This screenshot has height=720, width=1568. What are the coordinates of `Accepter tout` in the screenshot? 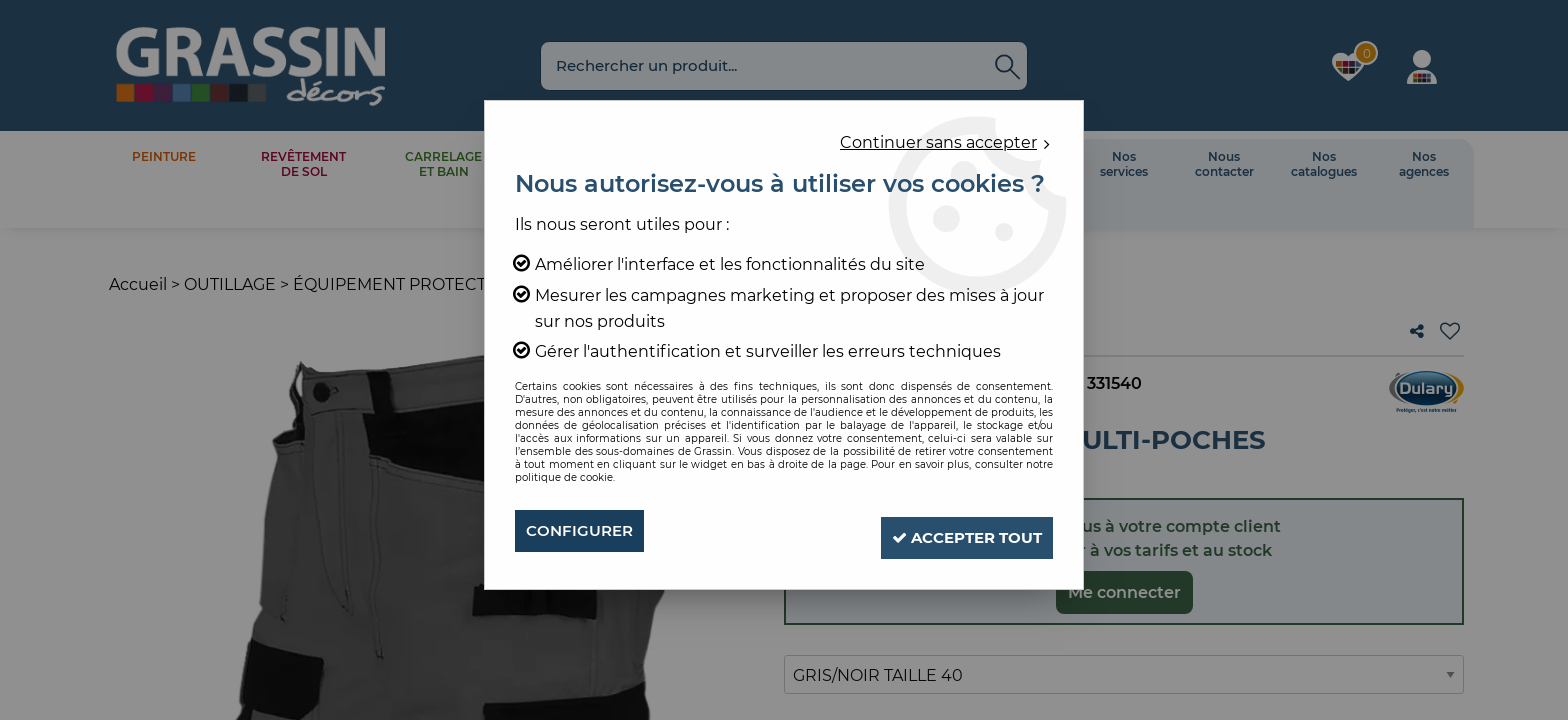 It's located at (954, 530).